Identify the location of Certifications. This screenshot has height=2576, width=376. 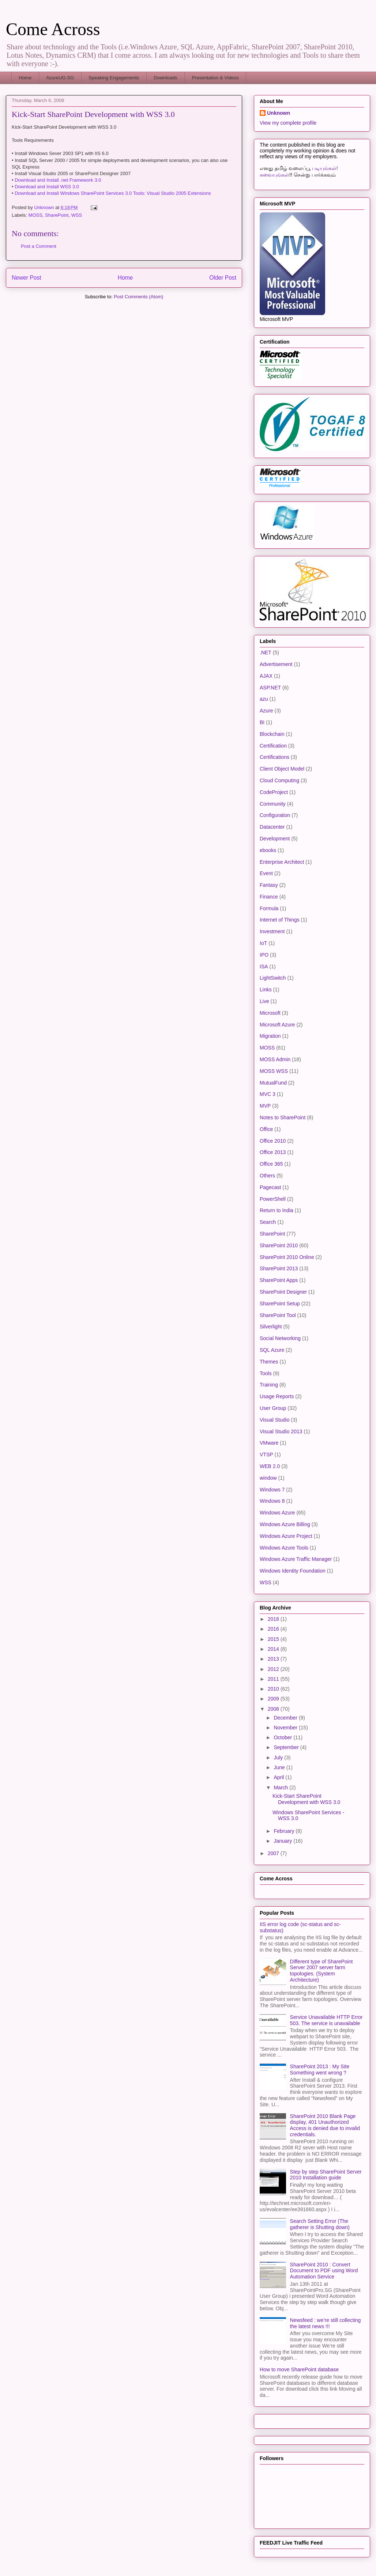
(274, 757).